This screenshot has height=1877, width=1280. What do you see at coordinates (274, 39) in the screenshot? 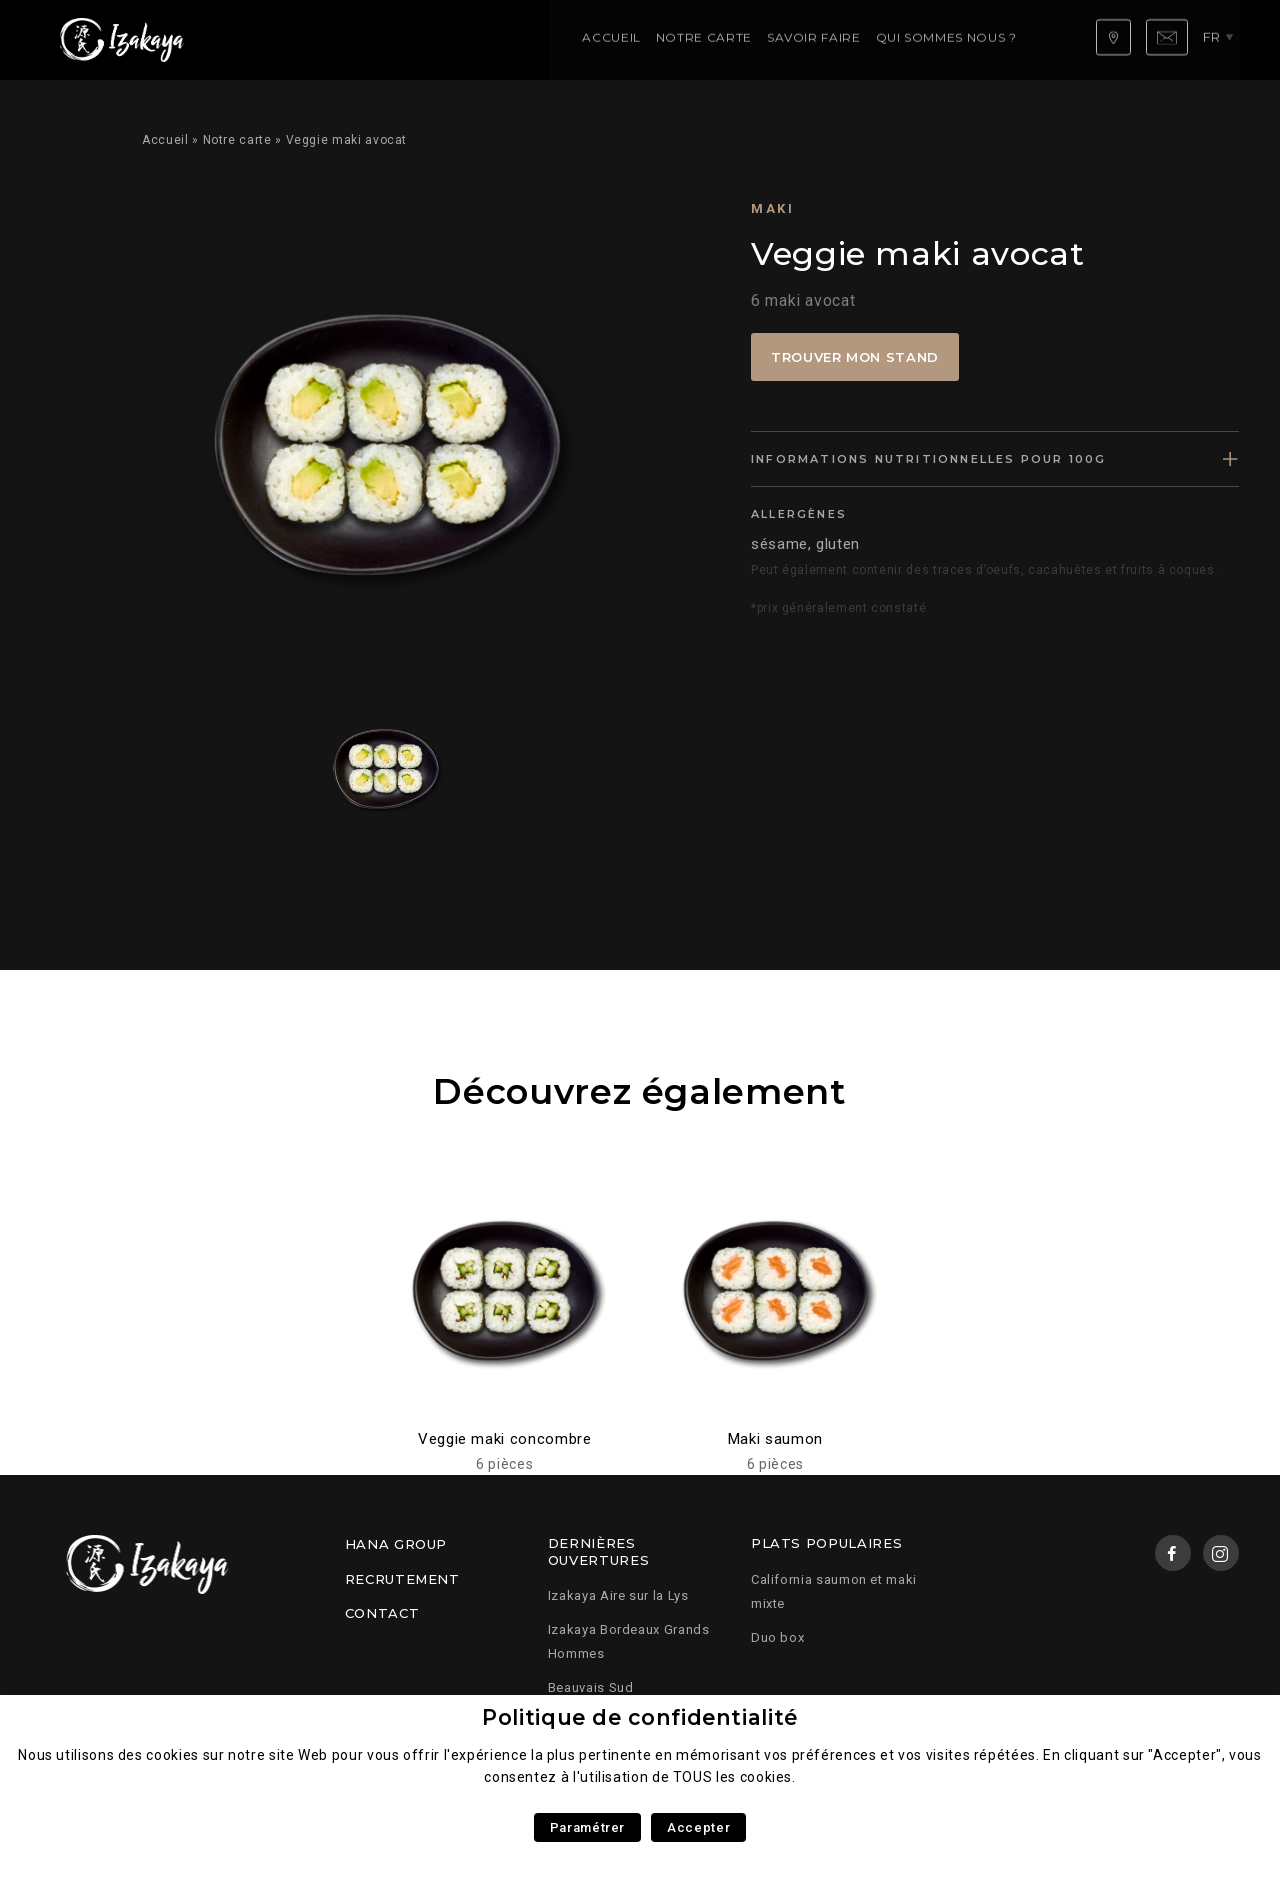
I see `Accueil` at bounding box center [274, 39].